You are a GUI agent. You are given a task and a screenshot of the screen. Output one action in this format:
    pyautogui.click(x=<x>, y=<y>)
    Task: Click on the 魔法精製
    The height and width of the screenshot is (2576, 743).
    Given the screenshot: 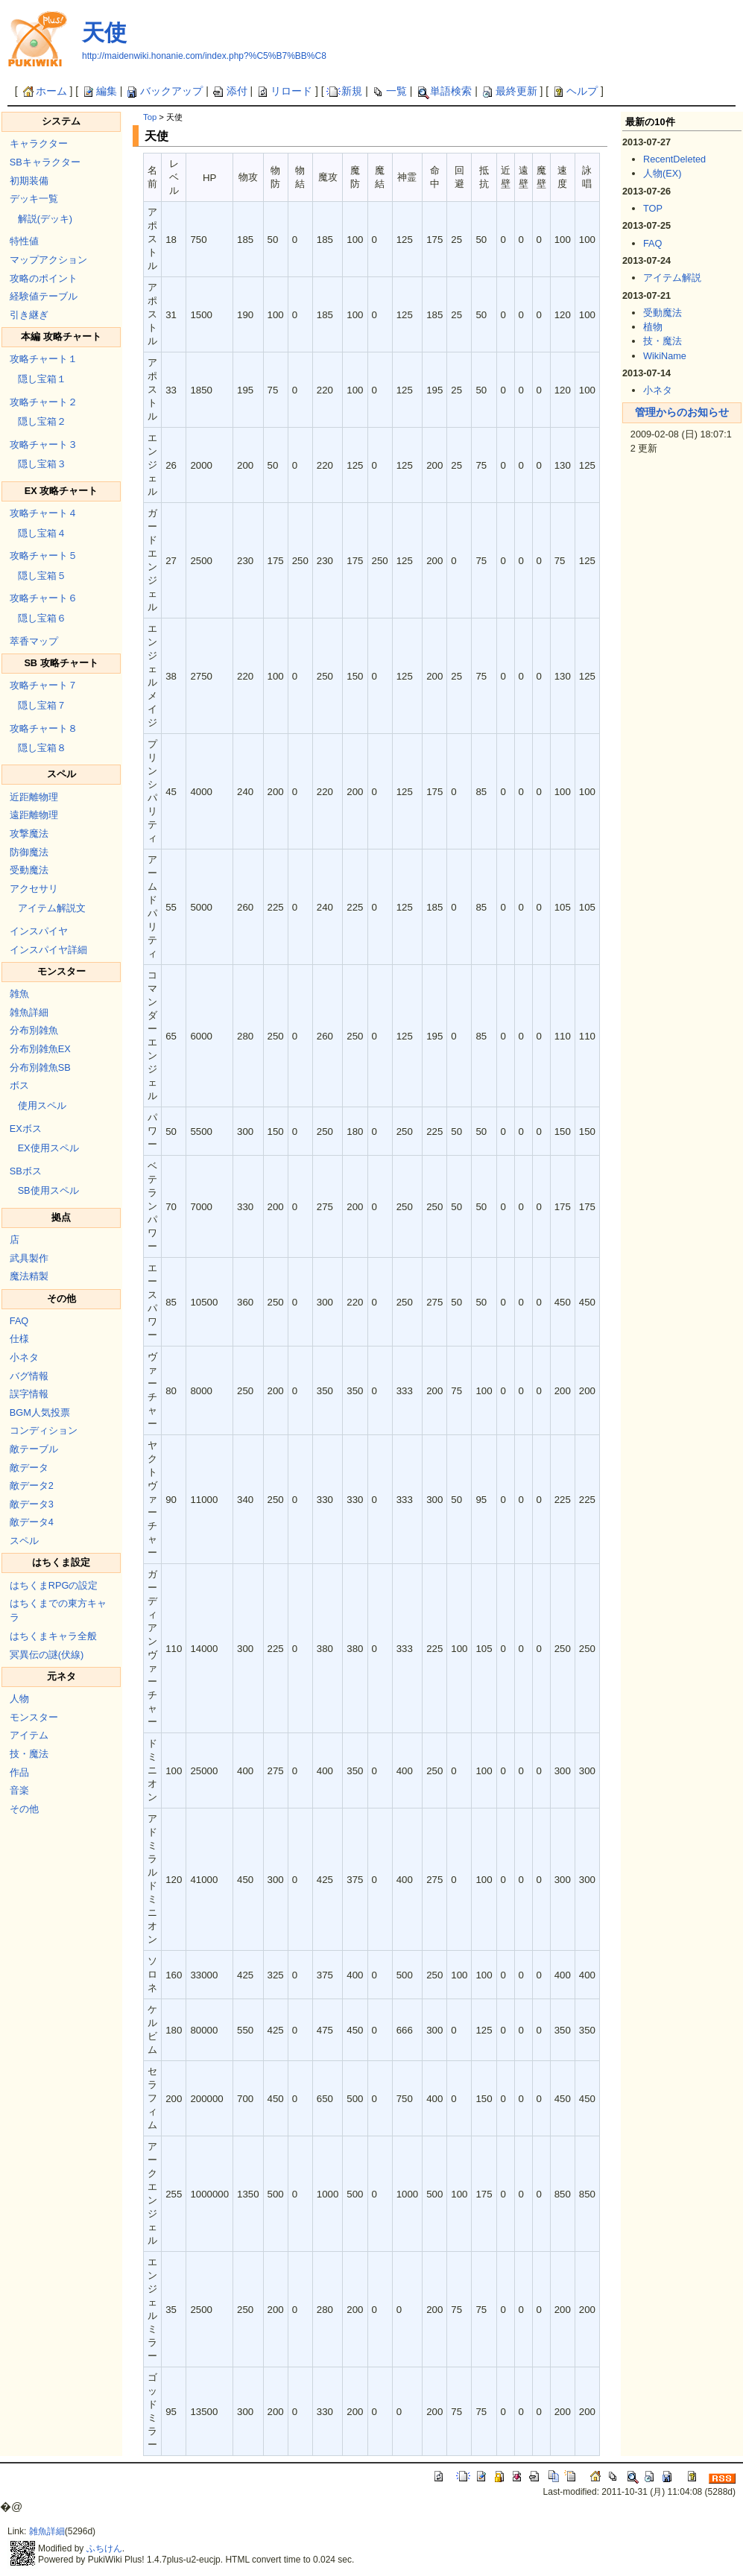 What is the action you would take?
    pyautogui.click(x=29, y=1276)
    